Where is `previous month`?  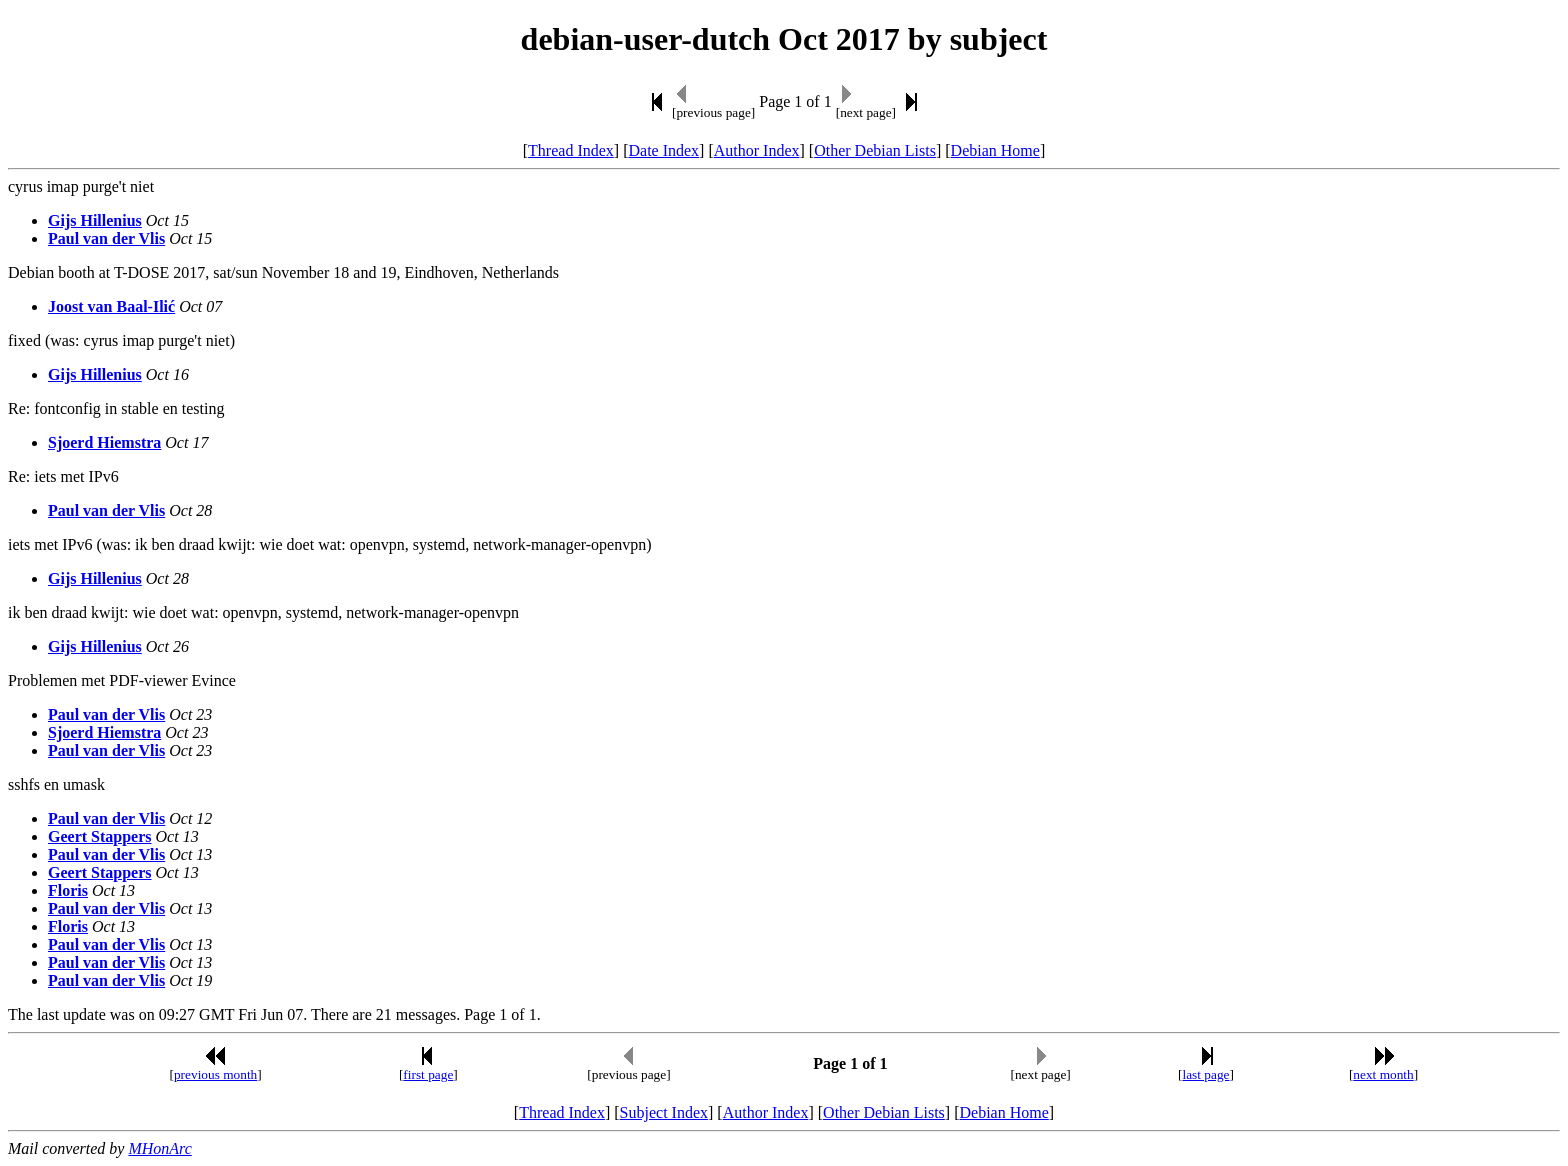 previous month is located at coordinates (215, 1074).